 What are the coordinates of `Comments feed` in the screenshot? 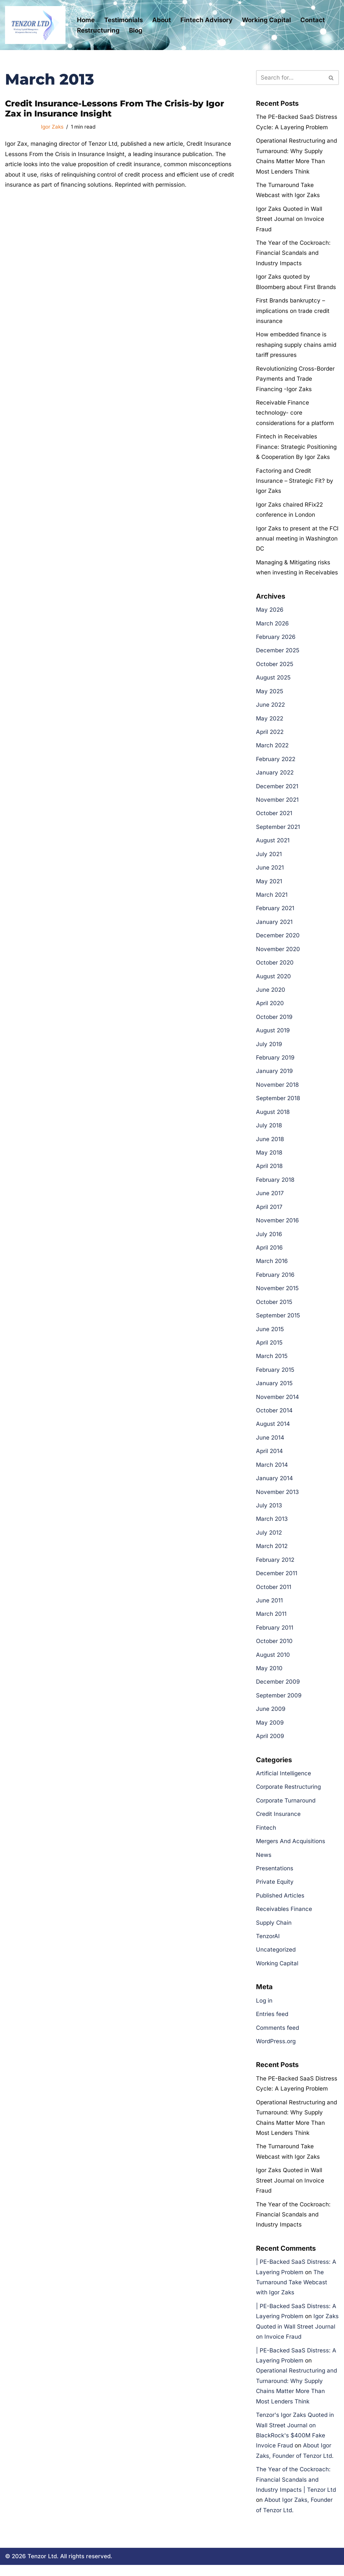 It's located at (277, 2036).